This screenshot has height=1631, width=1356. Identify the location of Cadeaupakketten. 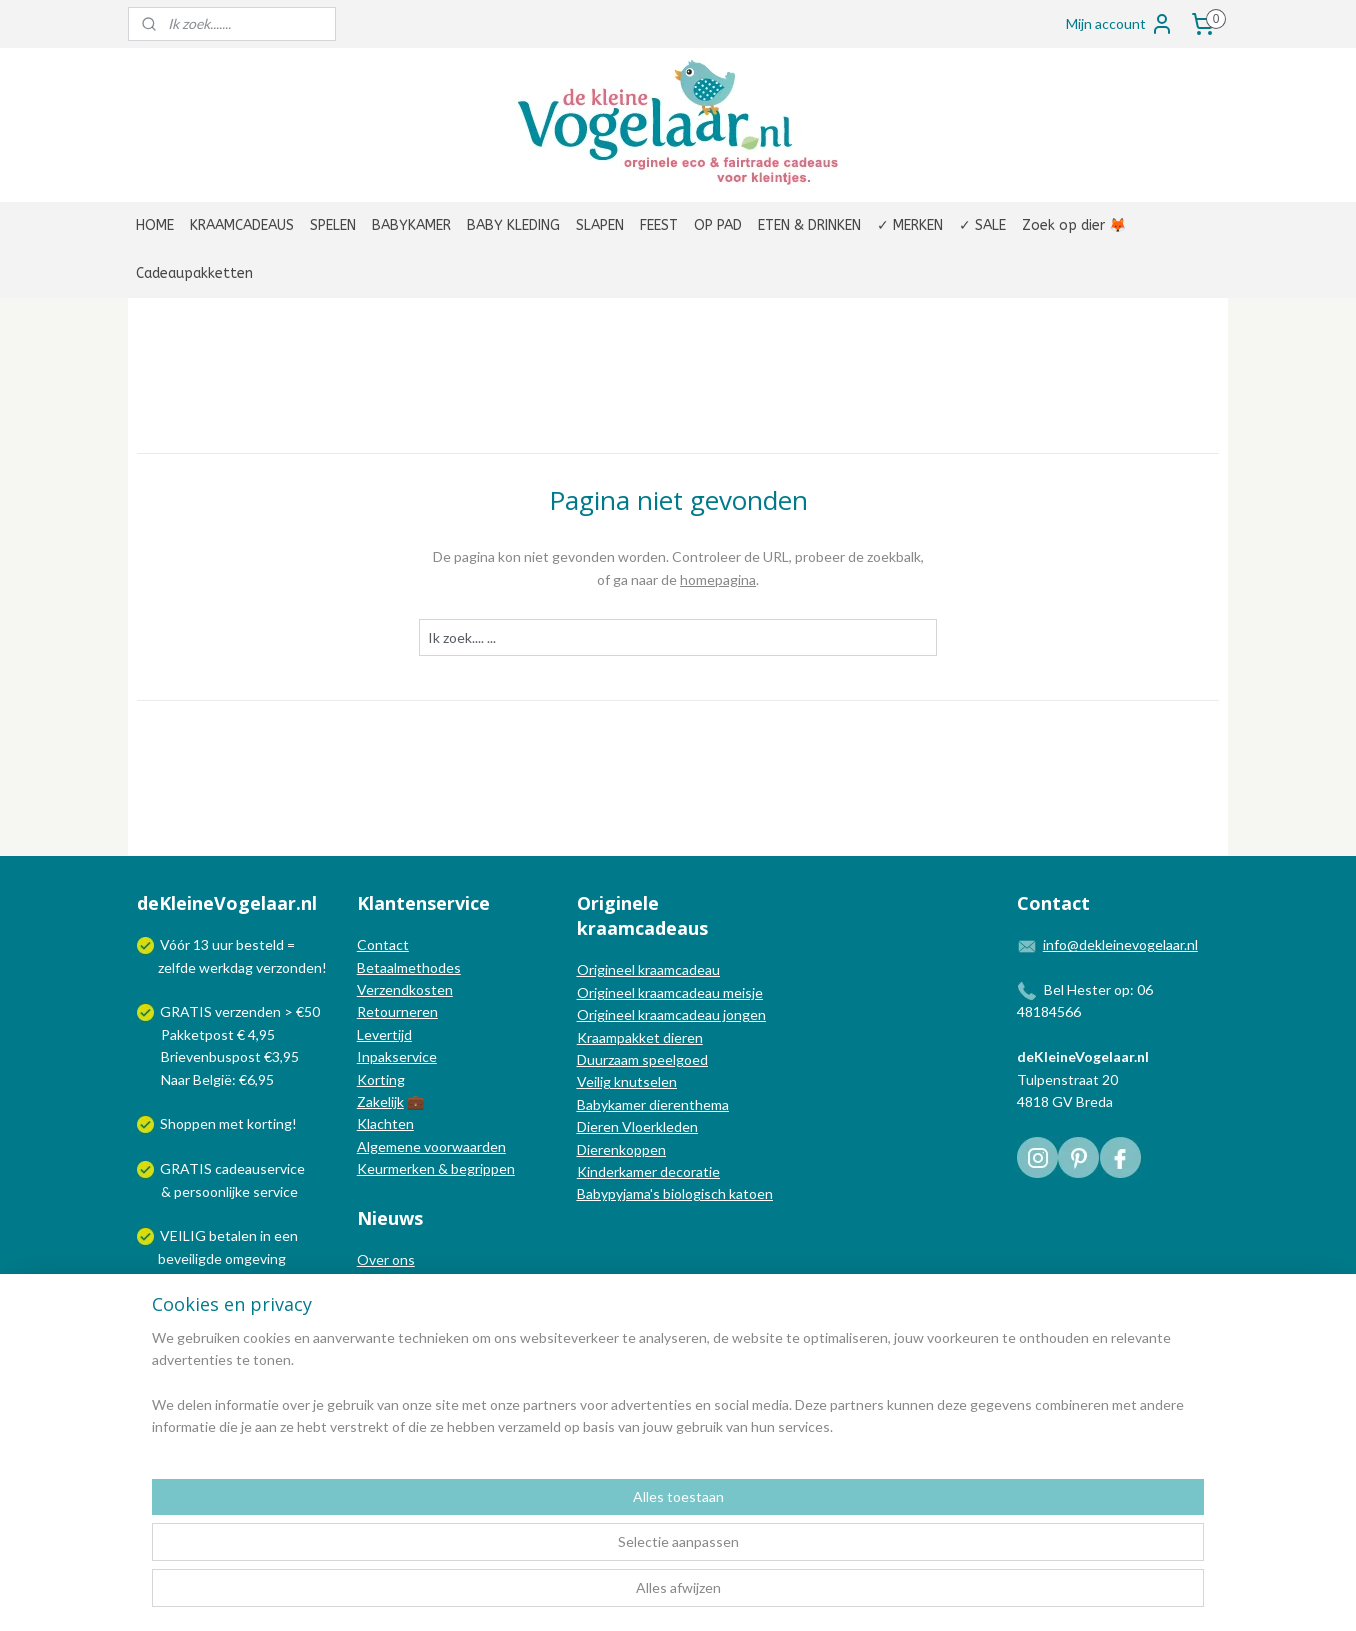
(194, 273).